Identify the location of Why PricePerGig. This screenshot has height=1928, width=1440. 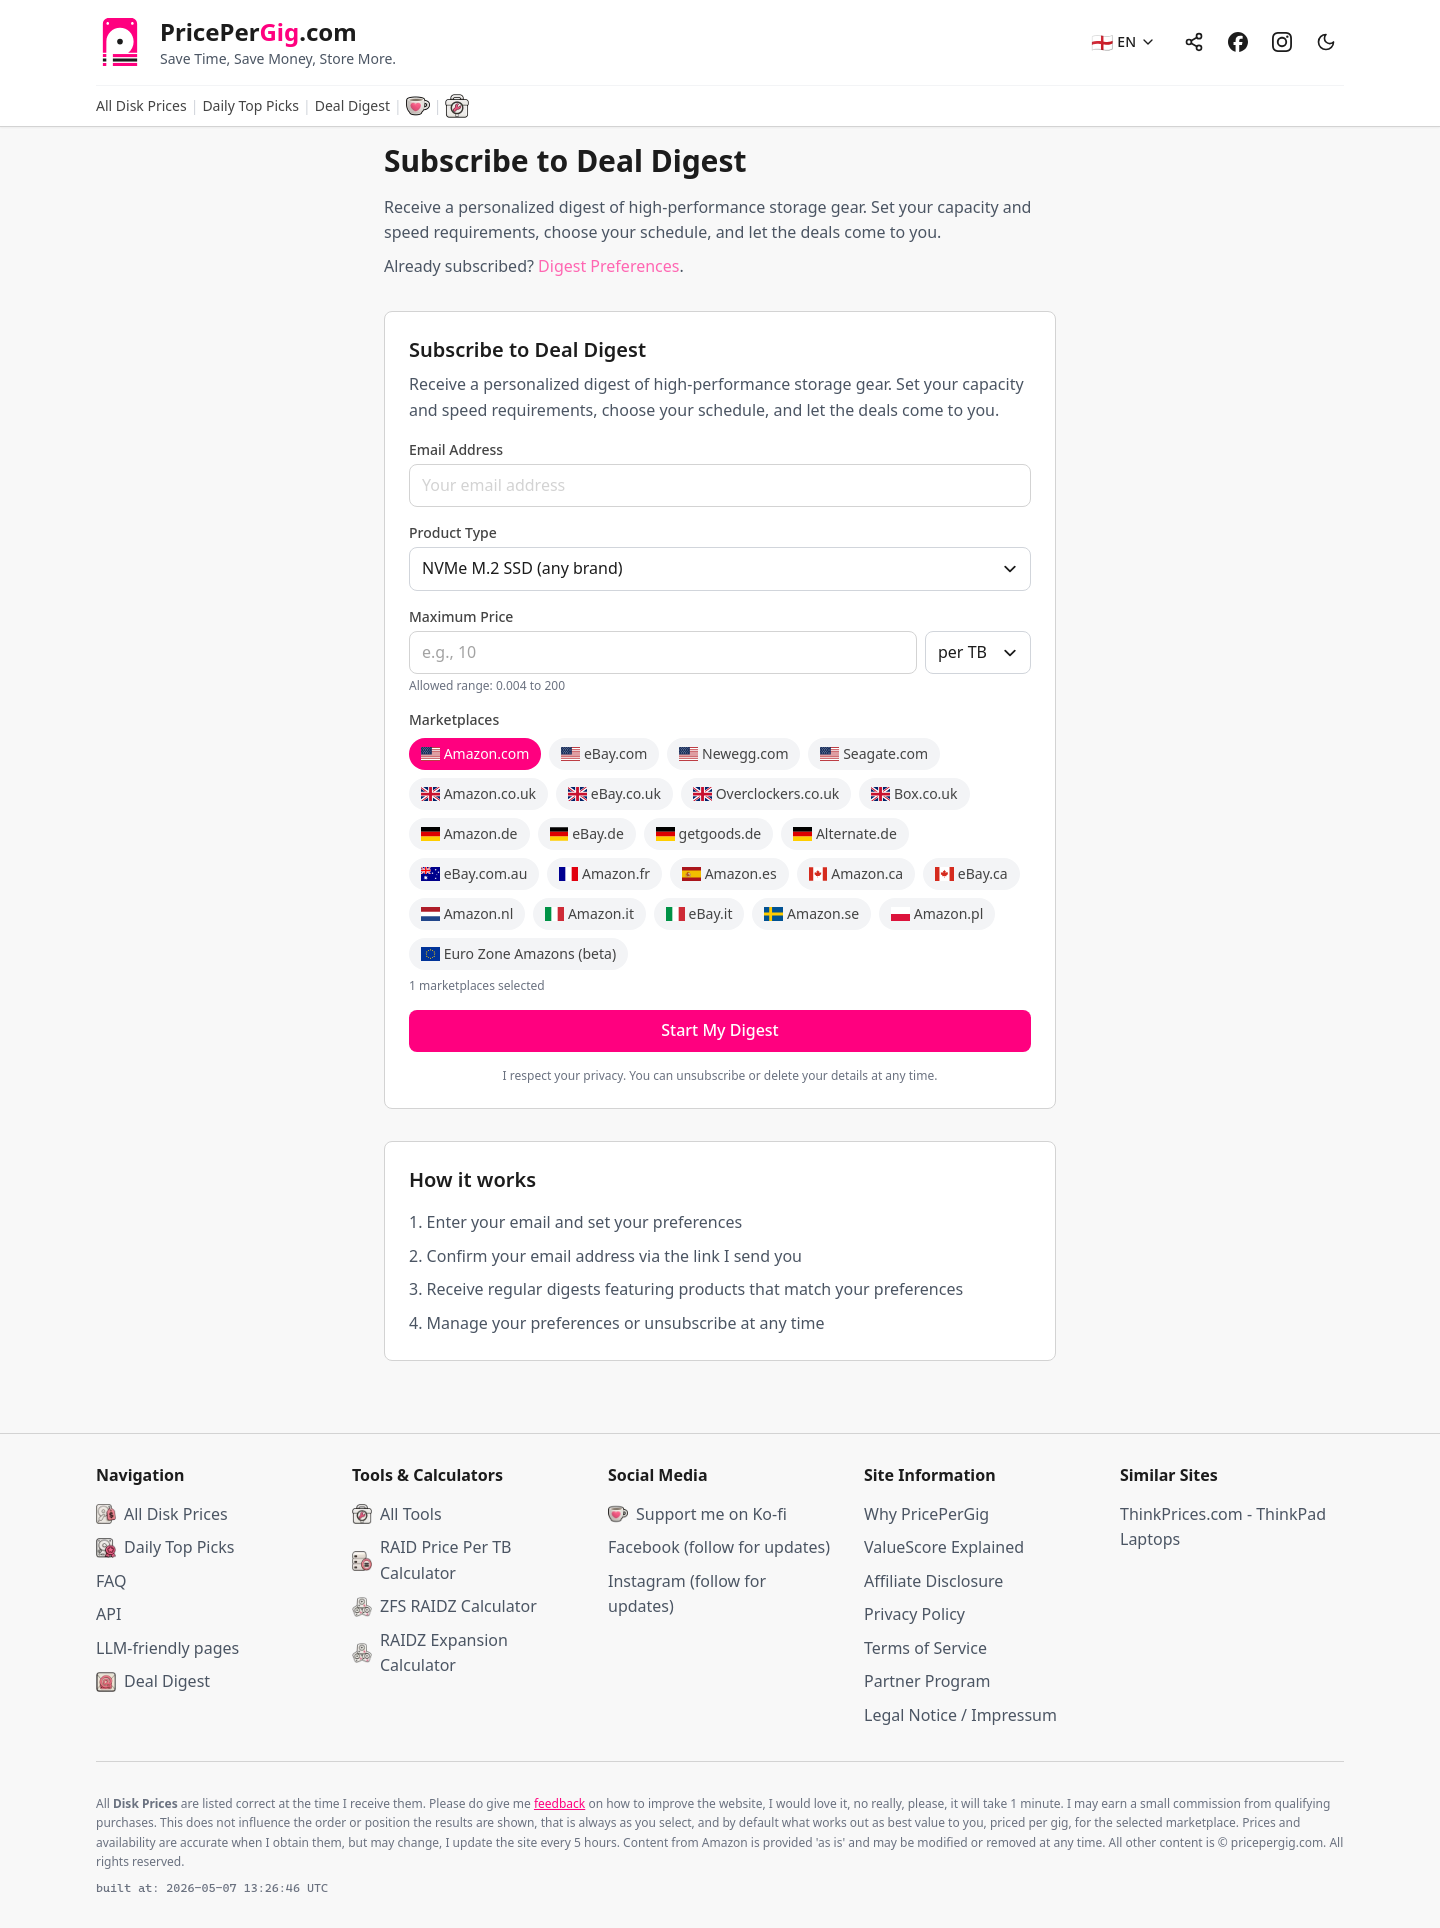
(926, 1514).